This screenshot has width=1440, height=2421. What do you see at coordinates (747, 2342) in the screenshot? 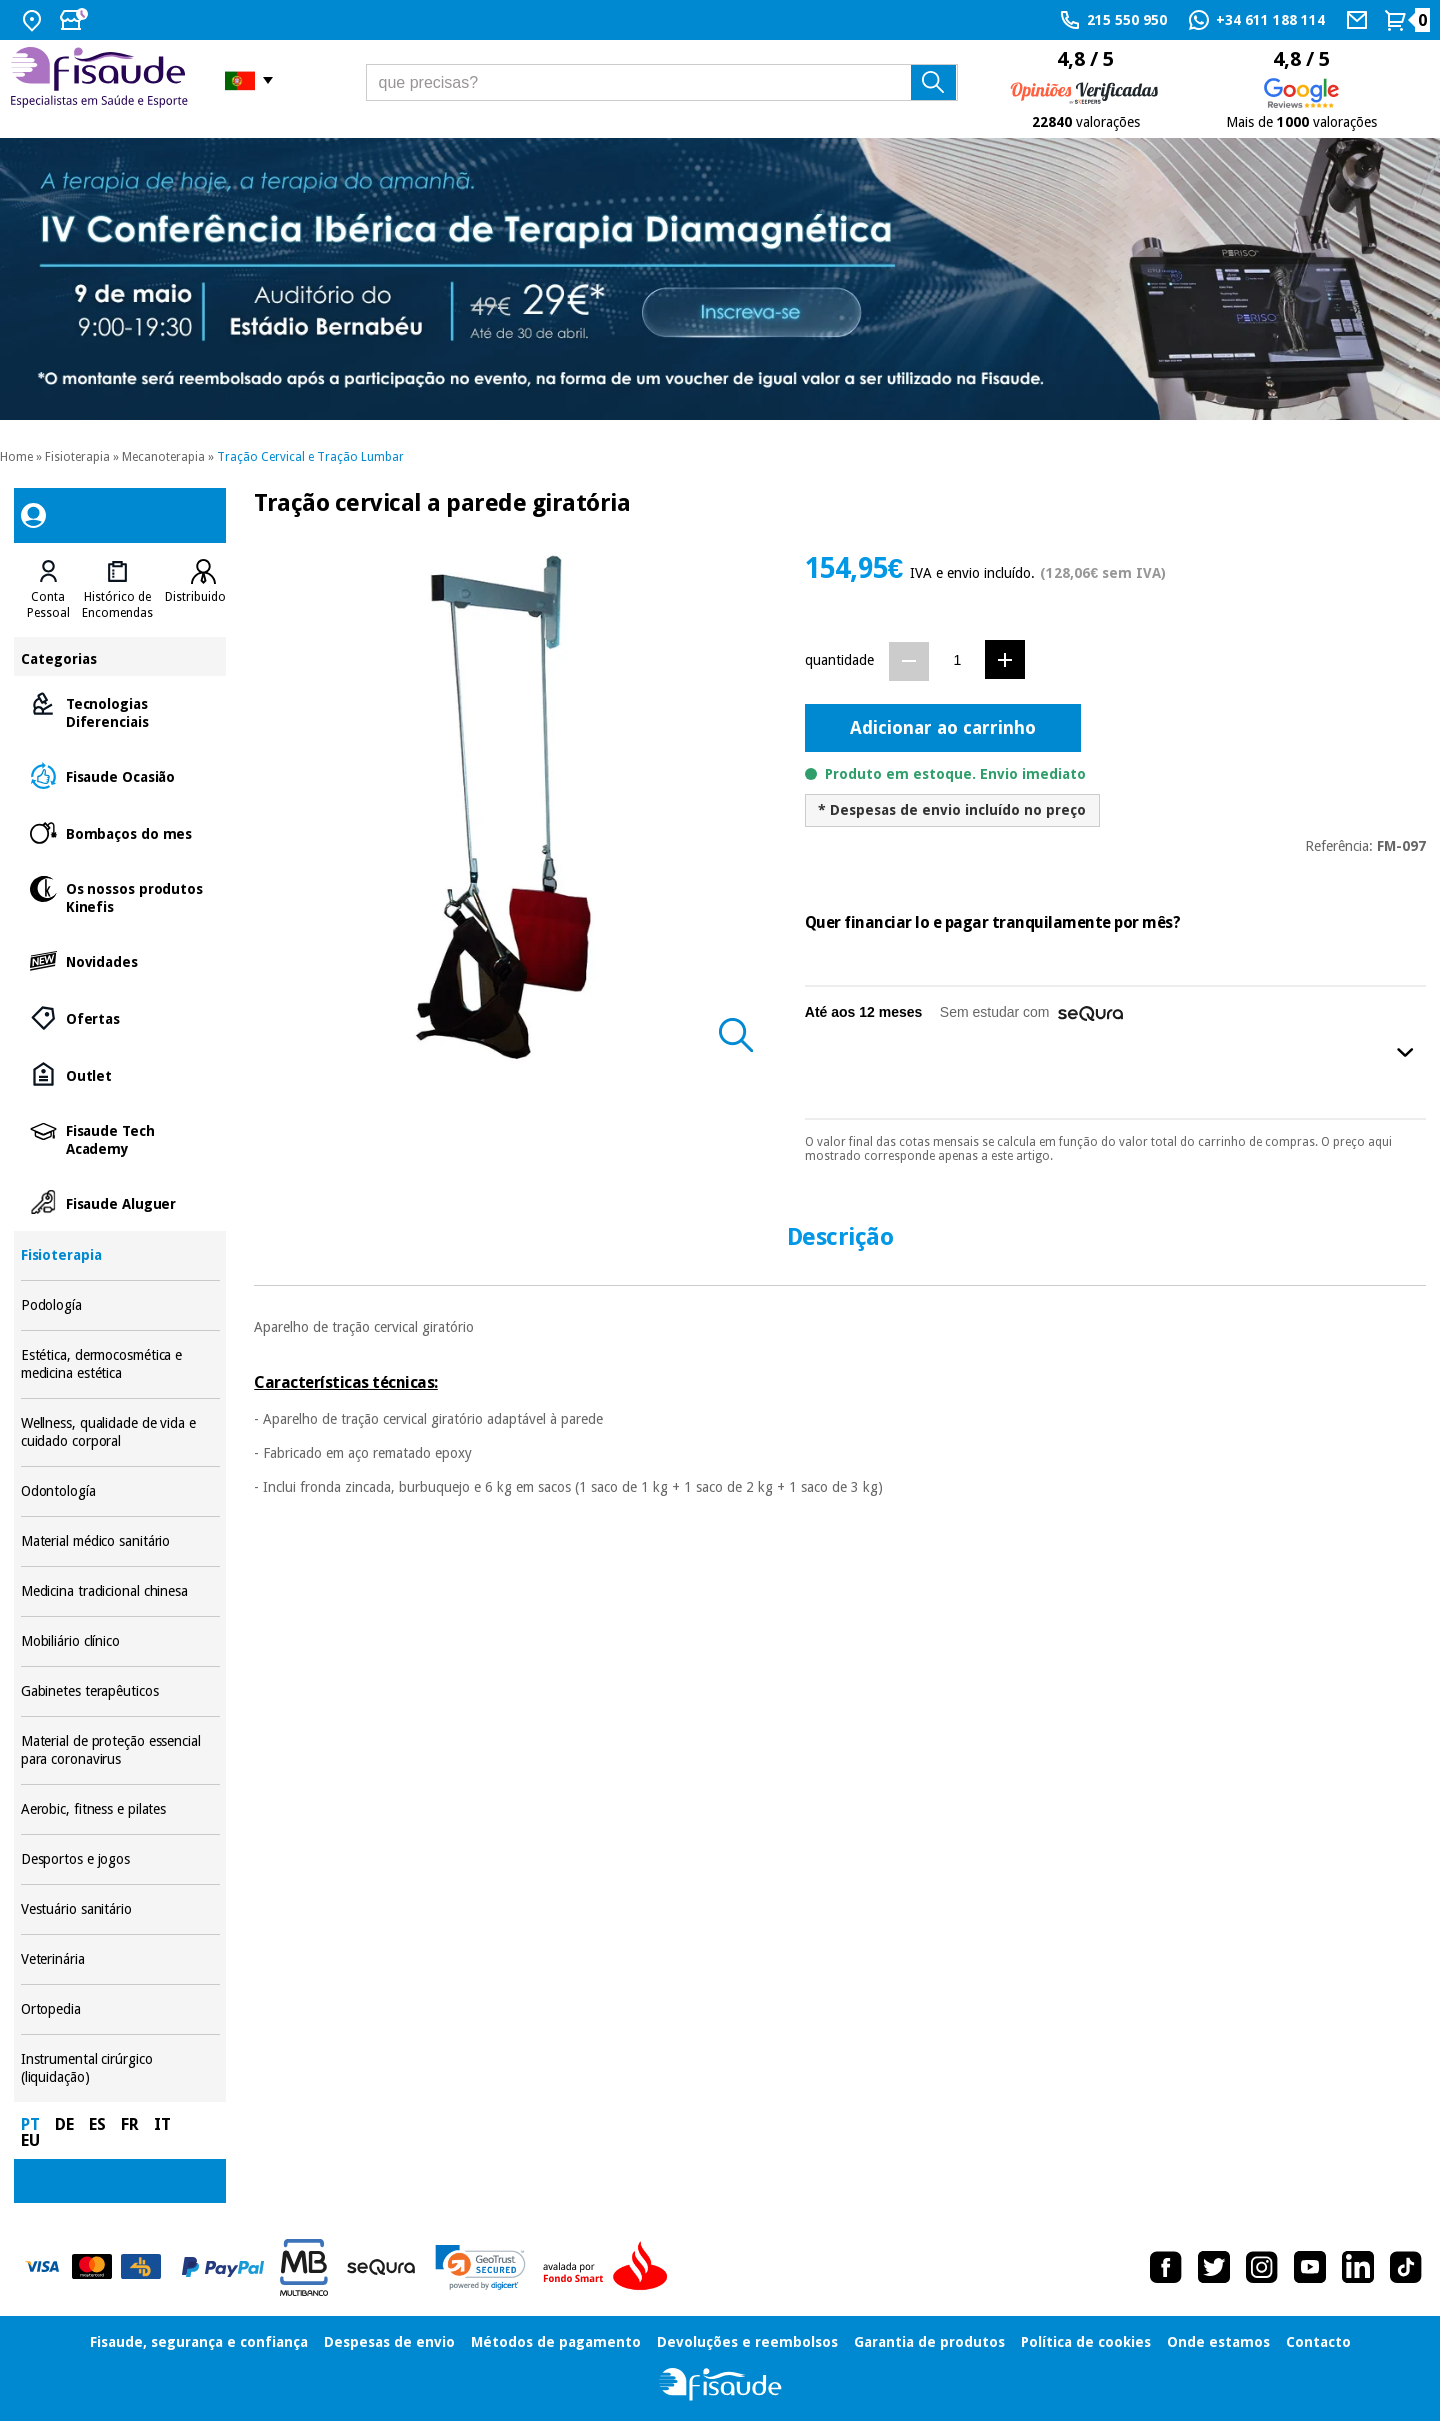
I see `Devoluções e reembolsos` at bounding box center [747, 2342].